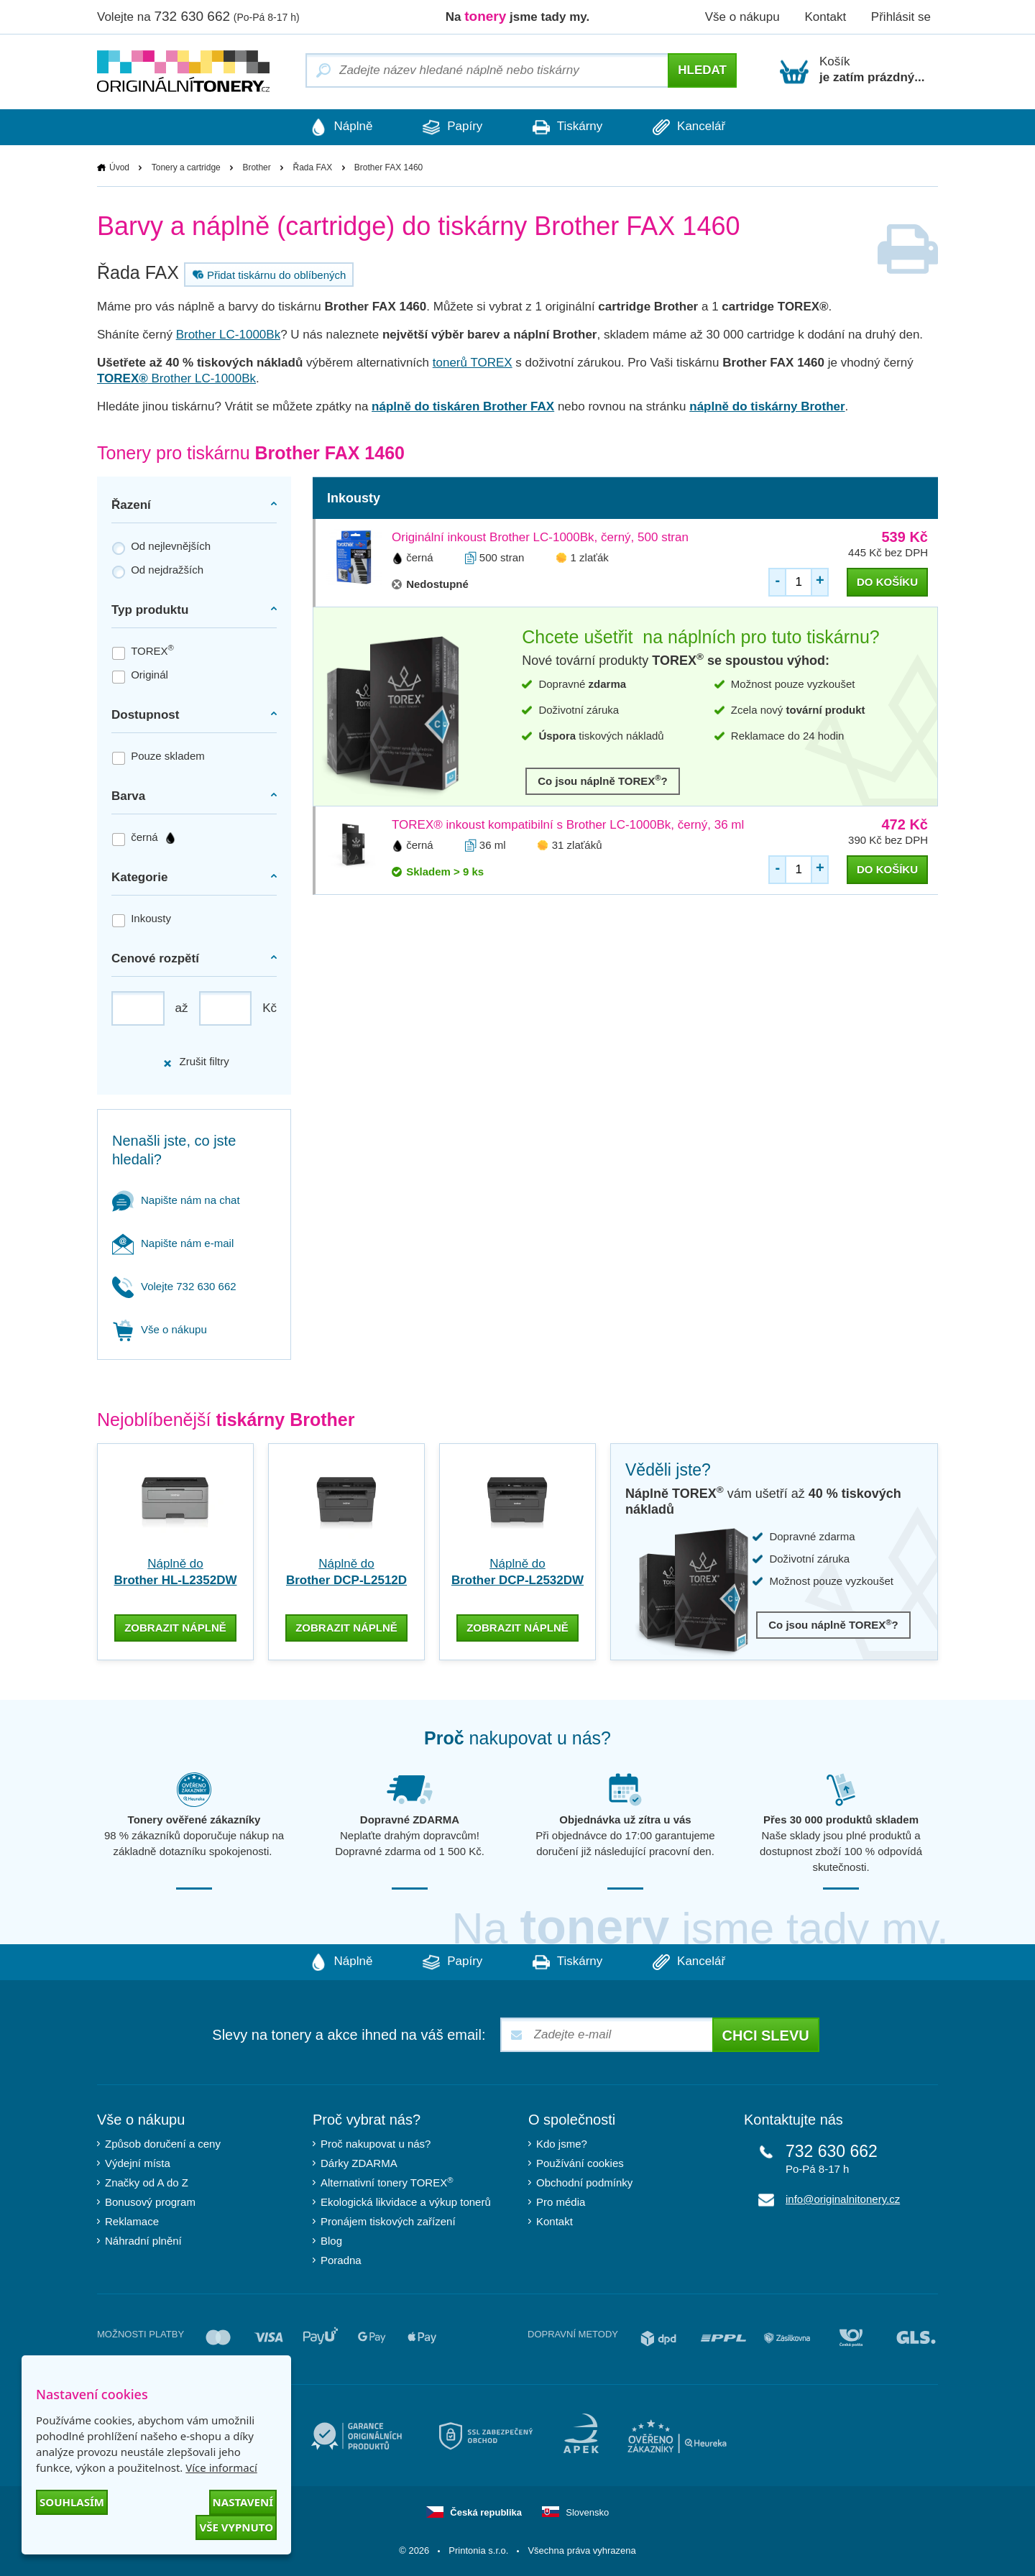 This screenshot has width=1035, height=2576. What do you see at coordinates (173, 1243) in the screenshot?
I see `Napište nám e-mail` at bounding box center [173, 1243].